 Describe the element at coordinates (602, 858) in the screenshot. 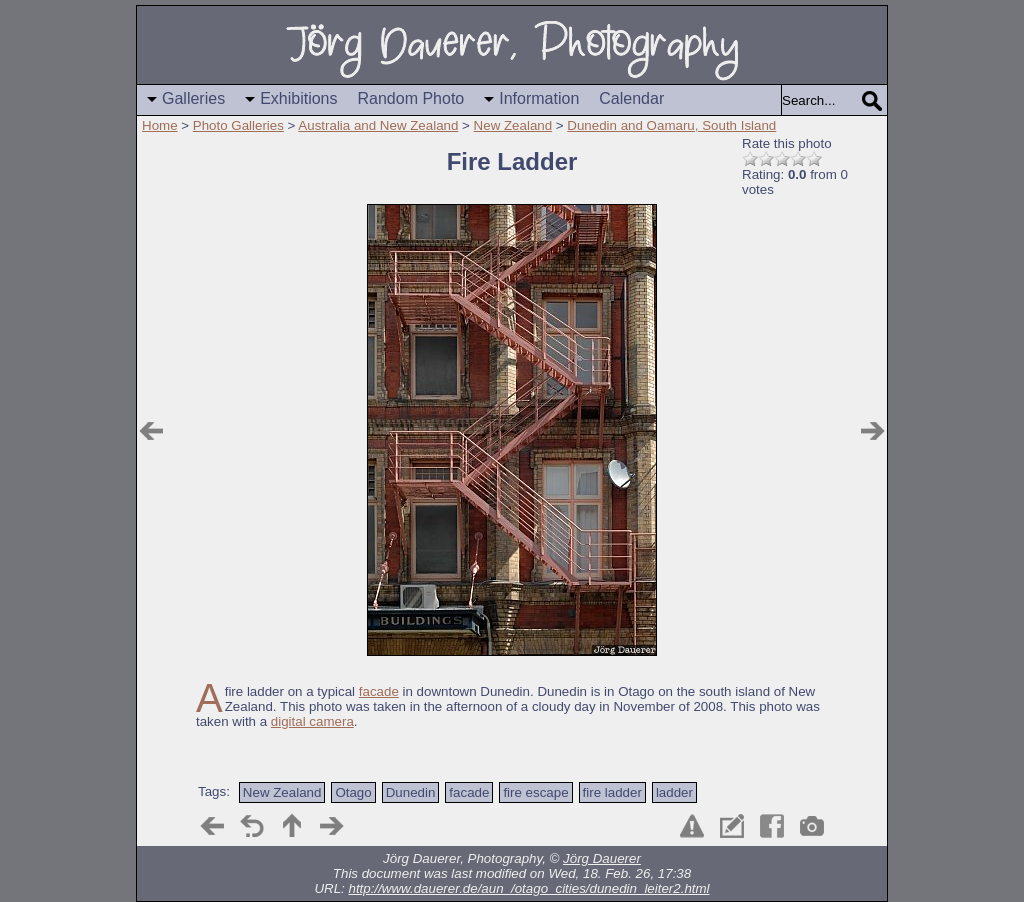

I see `Jörg Dauerer` at that location.